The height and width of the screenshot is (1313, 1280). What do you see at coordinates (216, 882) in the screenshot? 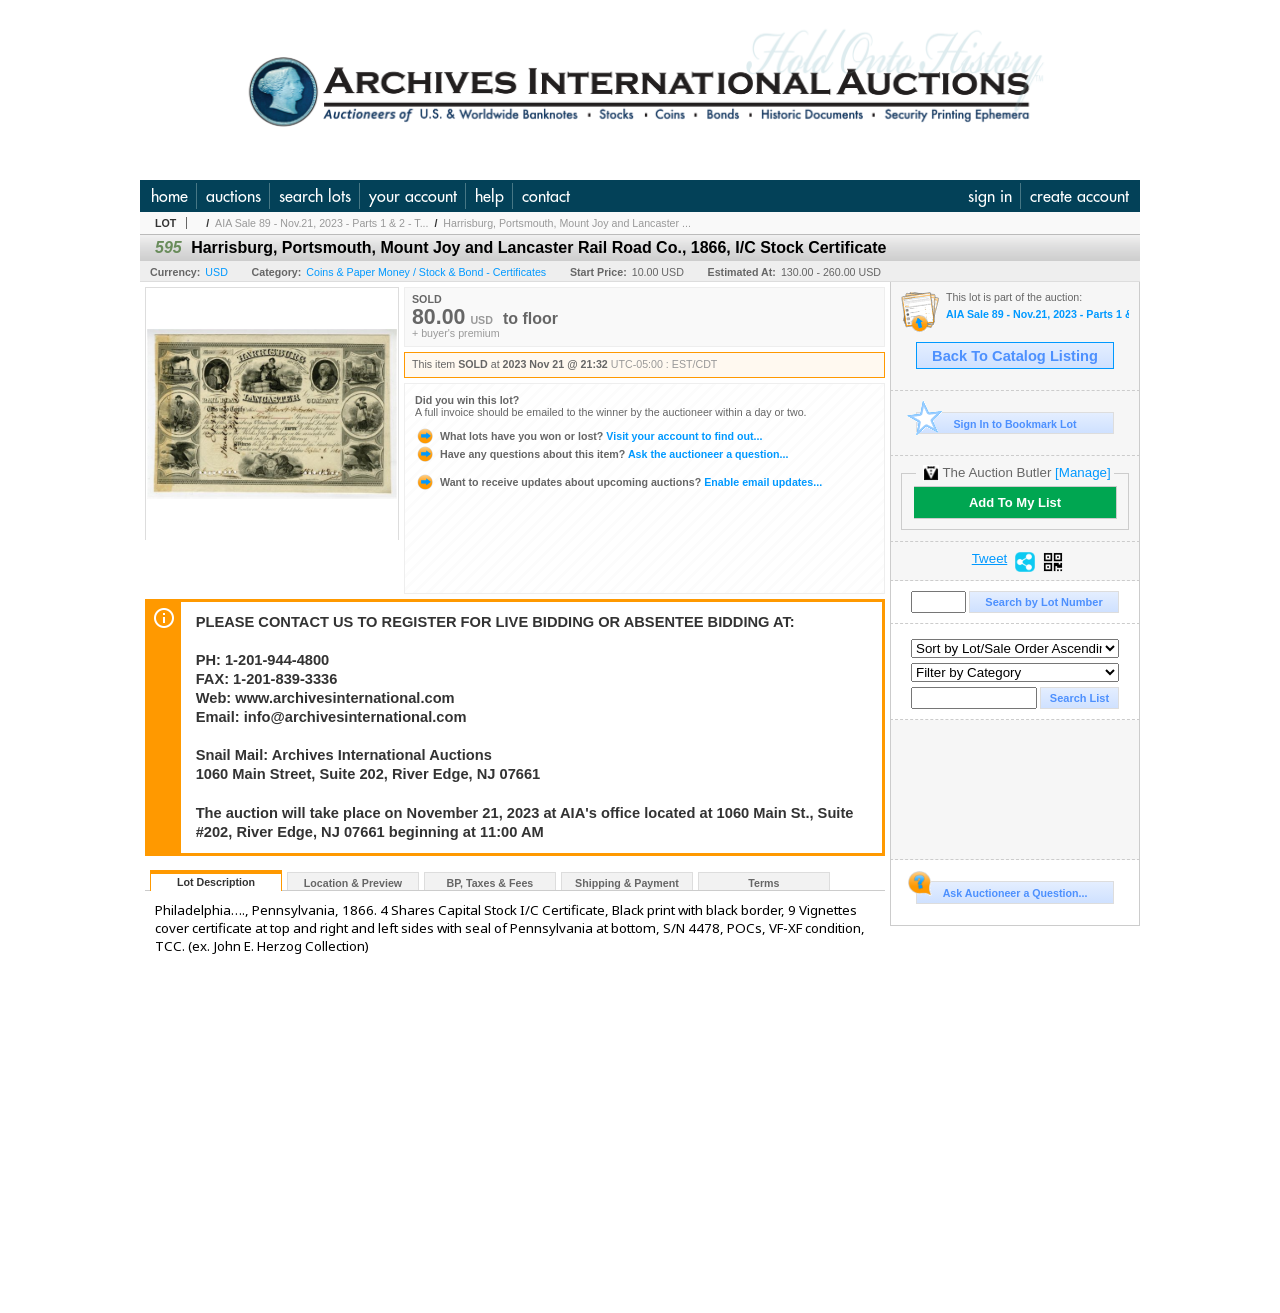
I see `Lot Description` at bounding box center [216, 882].